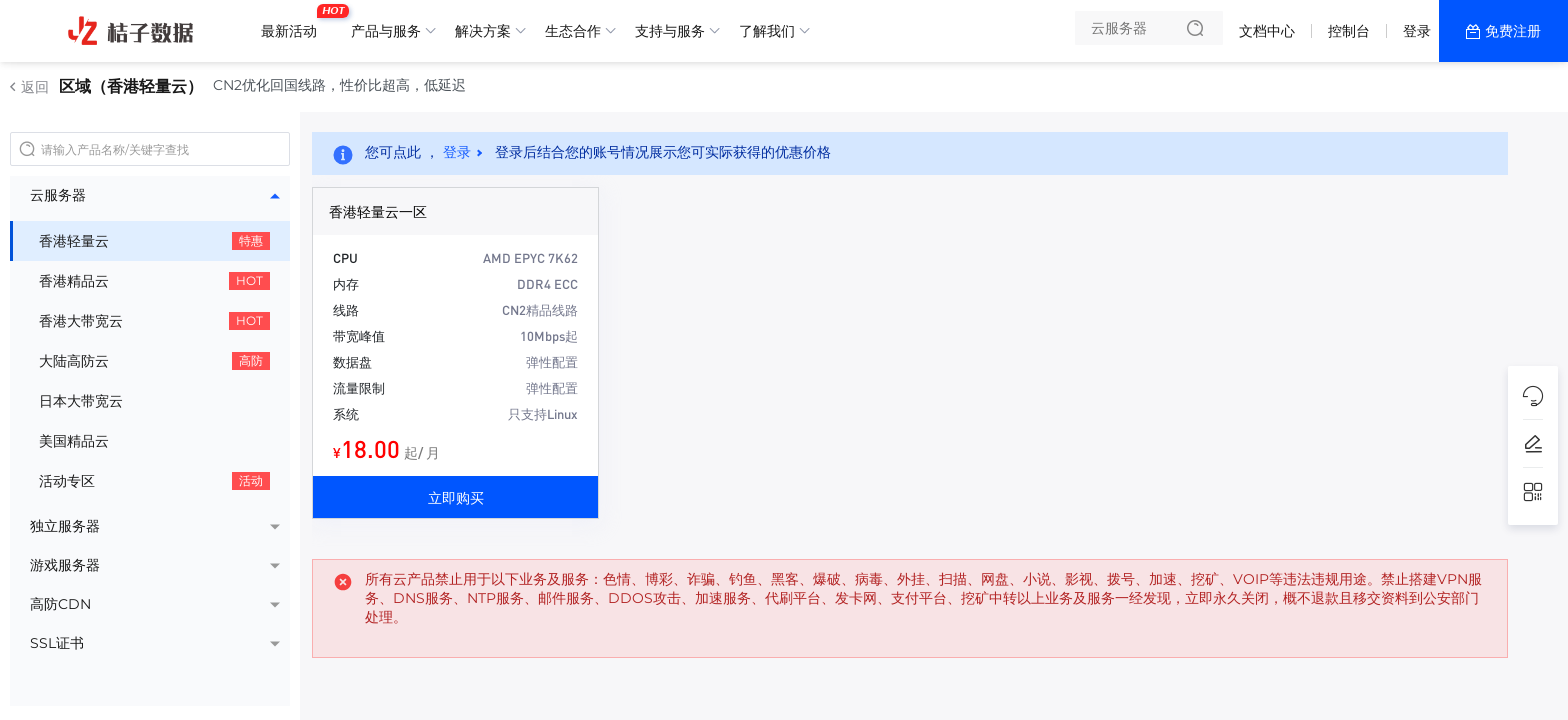 The image size is (1568, 720). I want to click on 生态合作, so click(573, 31).